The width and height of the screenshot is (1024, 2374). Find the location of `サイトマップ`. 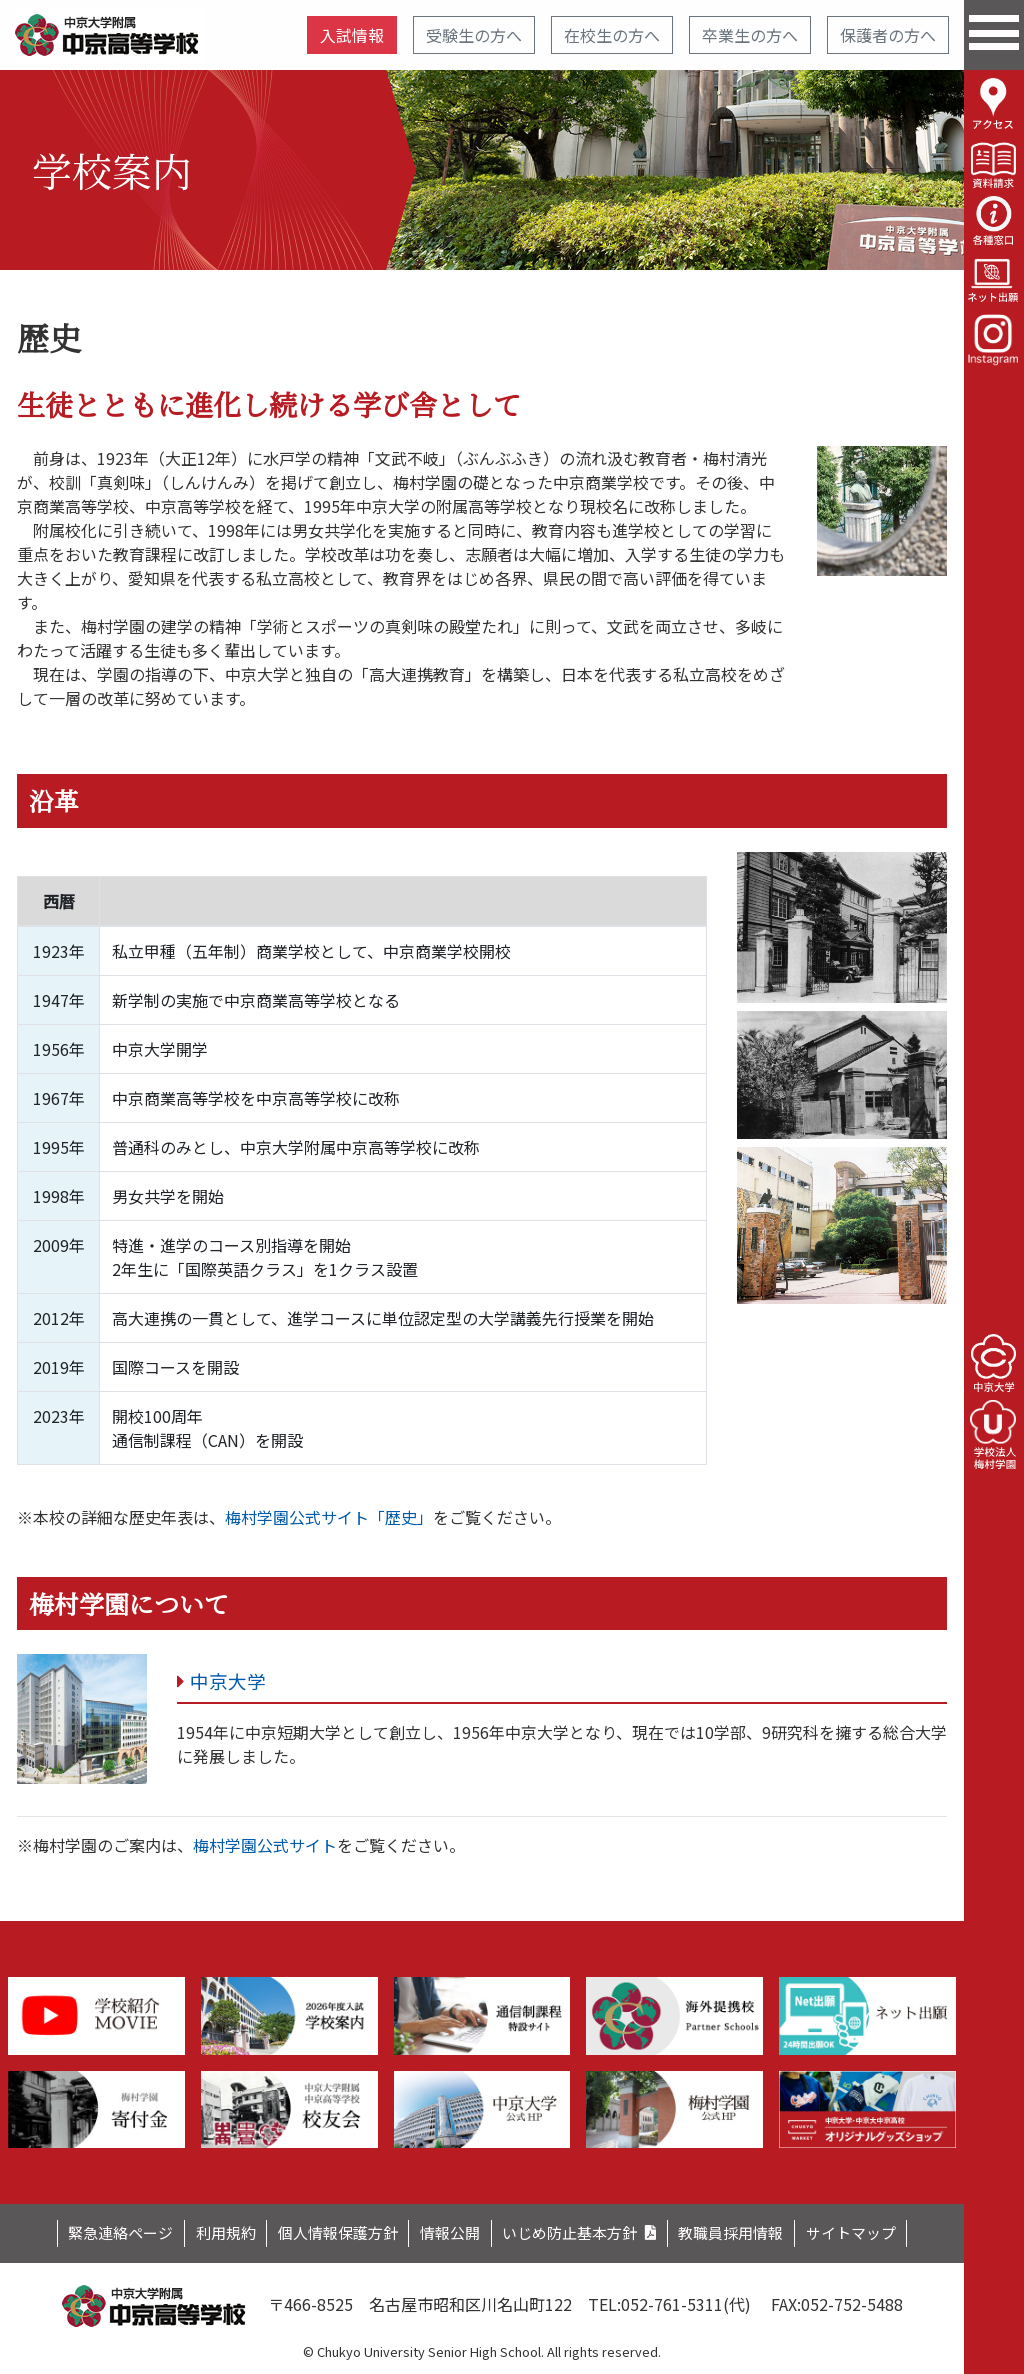

サイトマップ is located at coordinates (879, 2232).